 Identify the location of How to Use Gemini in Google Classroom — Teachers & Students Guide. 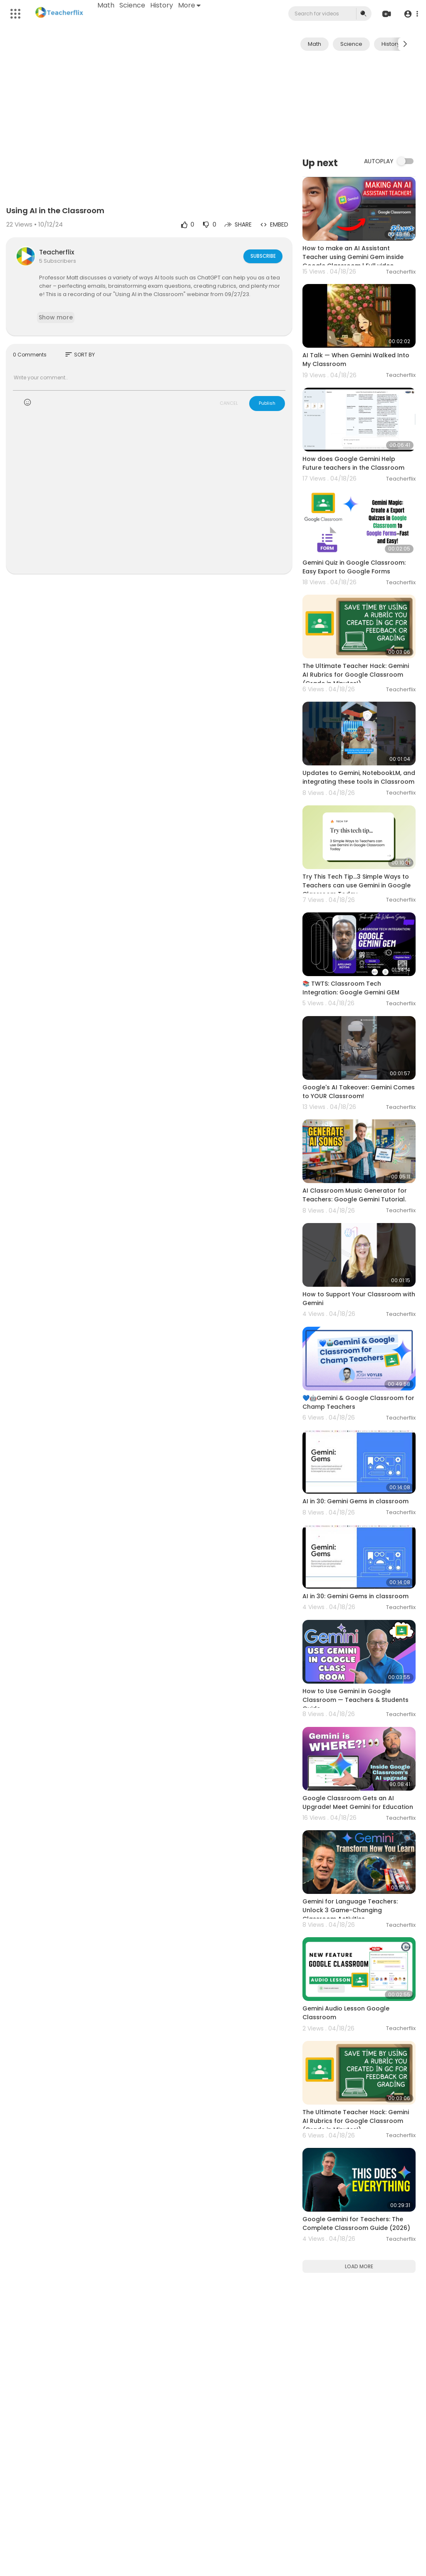
(355, 1700).